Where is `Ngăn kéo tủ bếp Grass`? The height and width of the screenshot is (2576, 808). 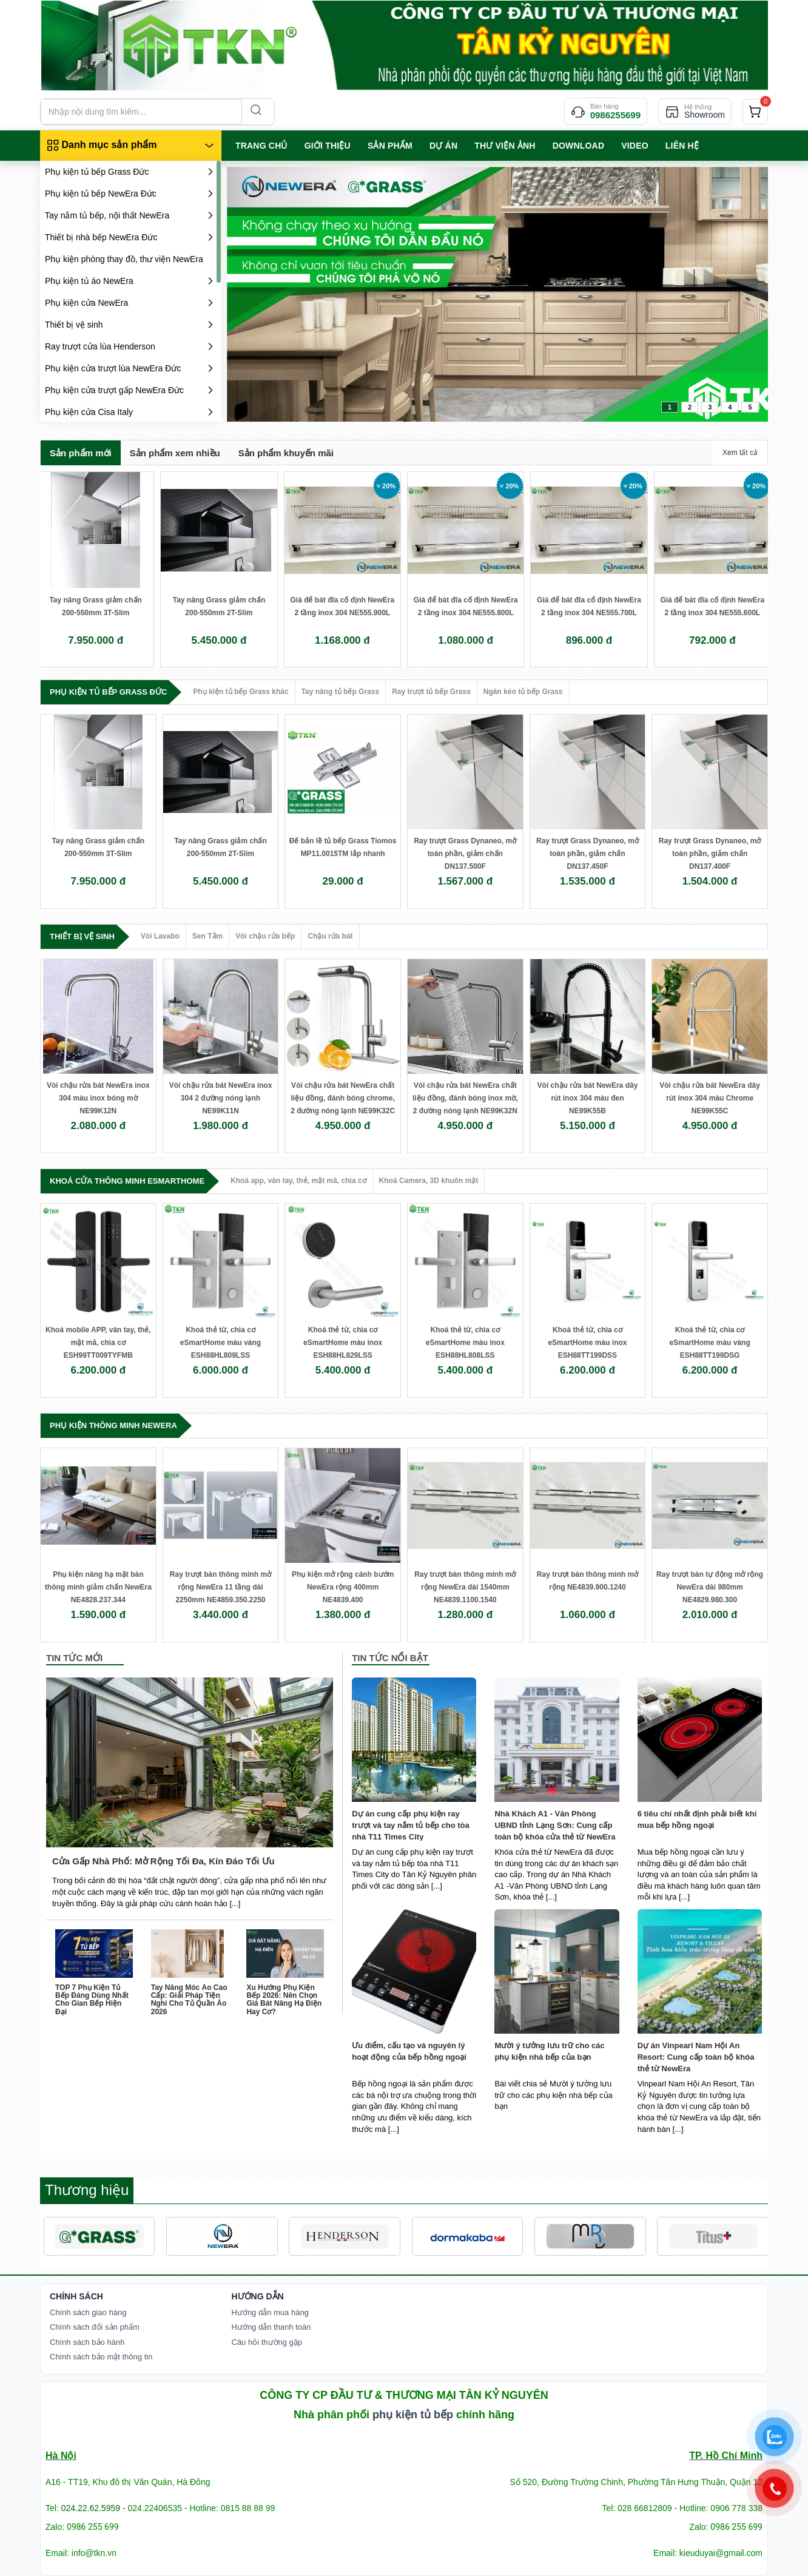
Ngăn kéo tủ bếp Grass is located at coordinates (523, 691).